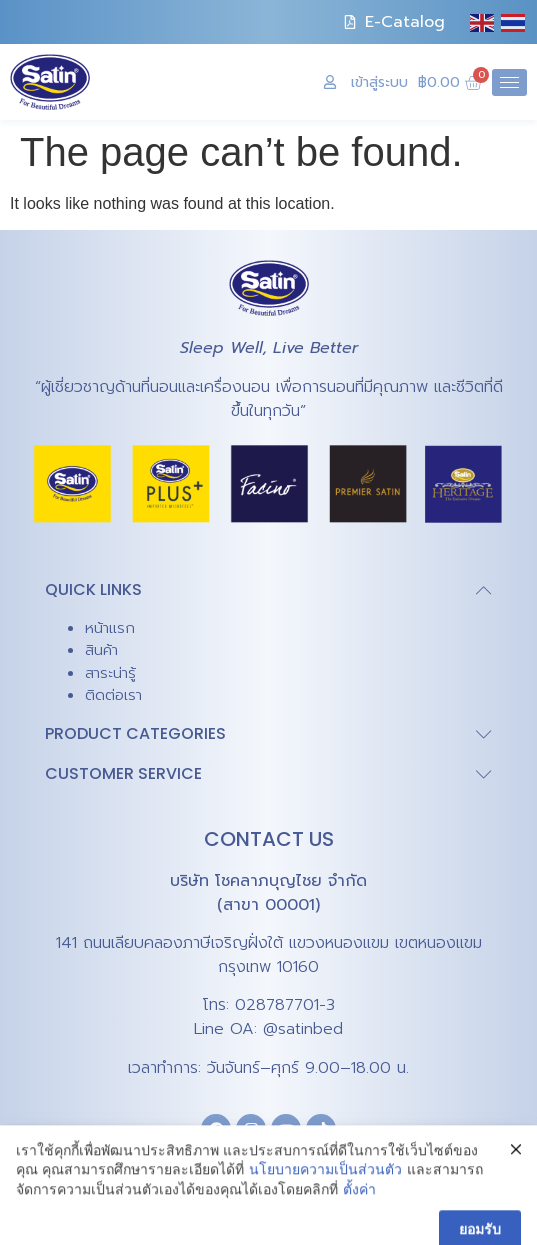 This screenshot has width=537, height=1245. I want to click on ตั้งค่า, so click(359, 1229).